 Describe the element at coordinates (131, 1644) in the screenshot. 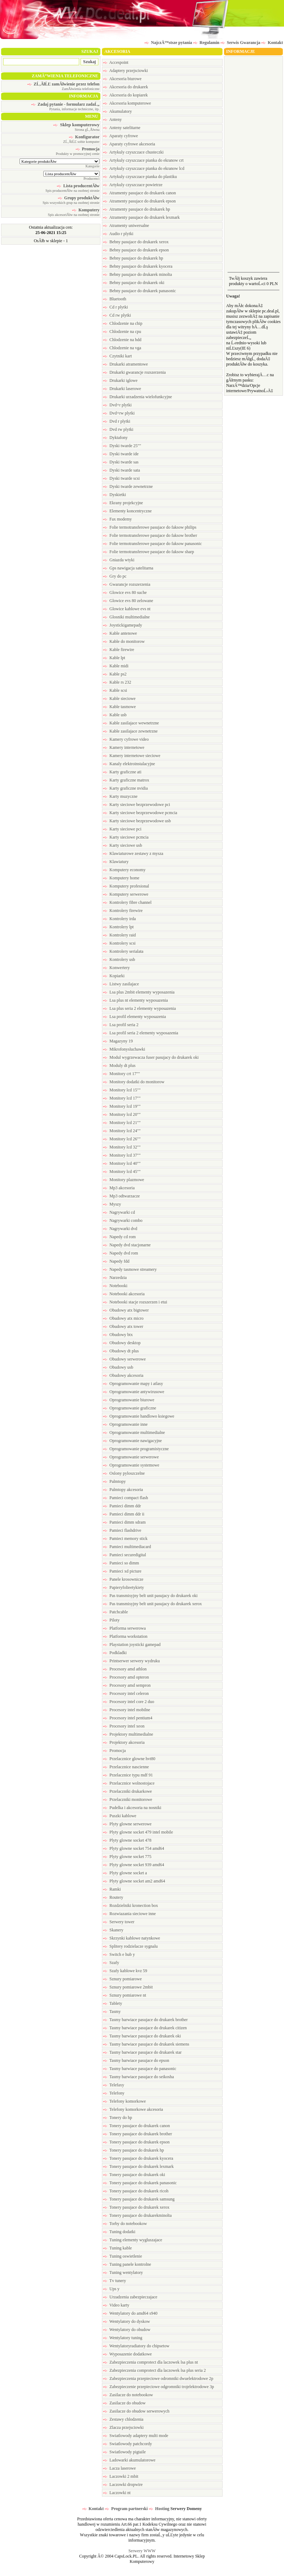

I see `Playstation joysticki gamepad` at that location.